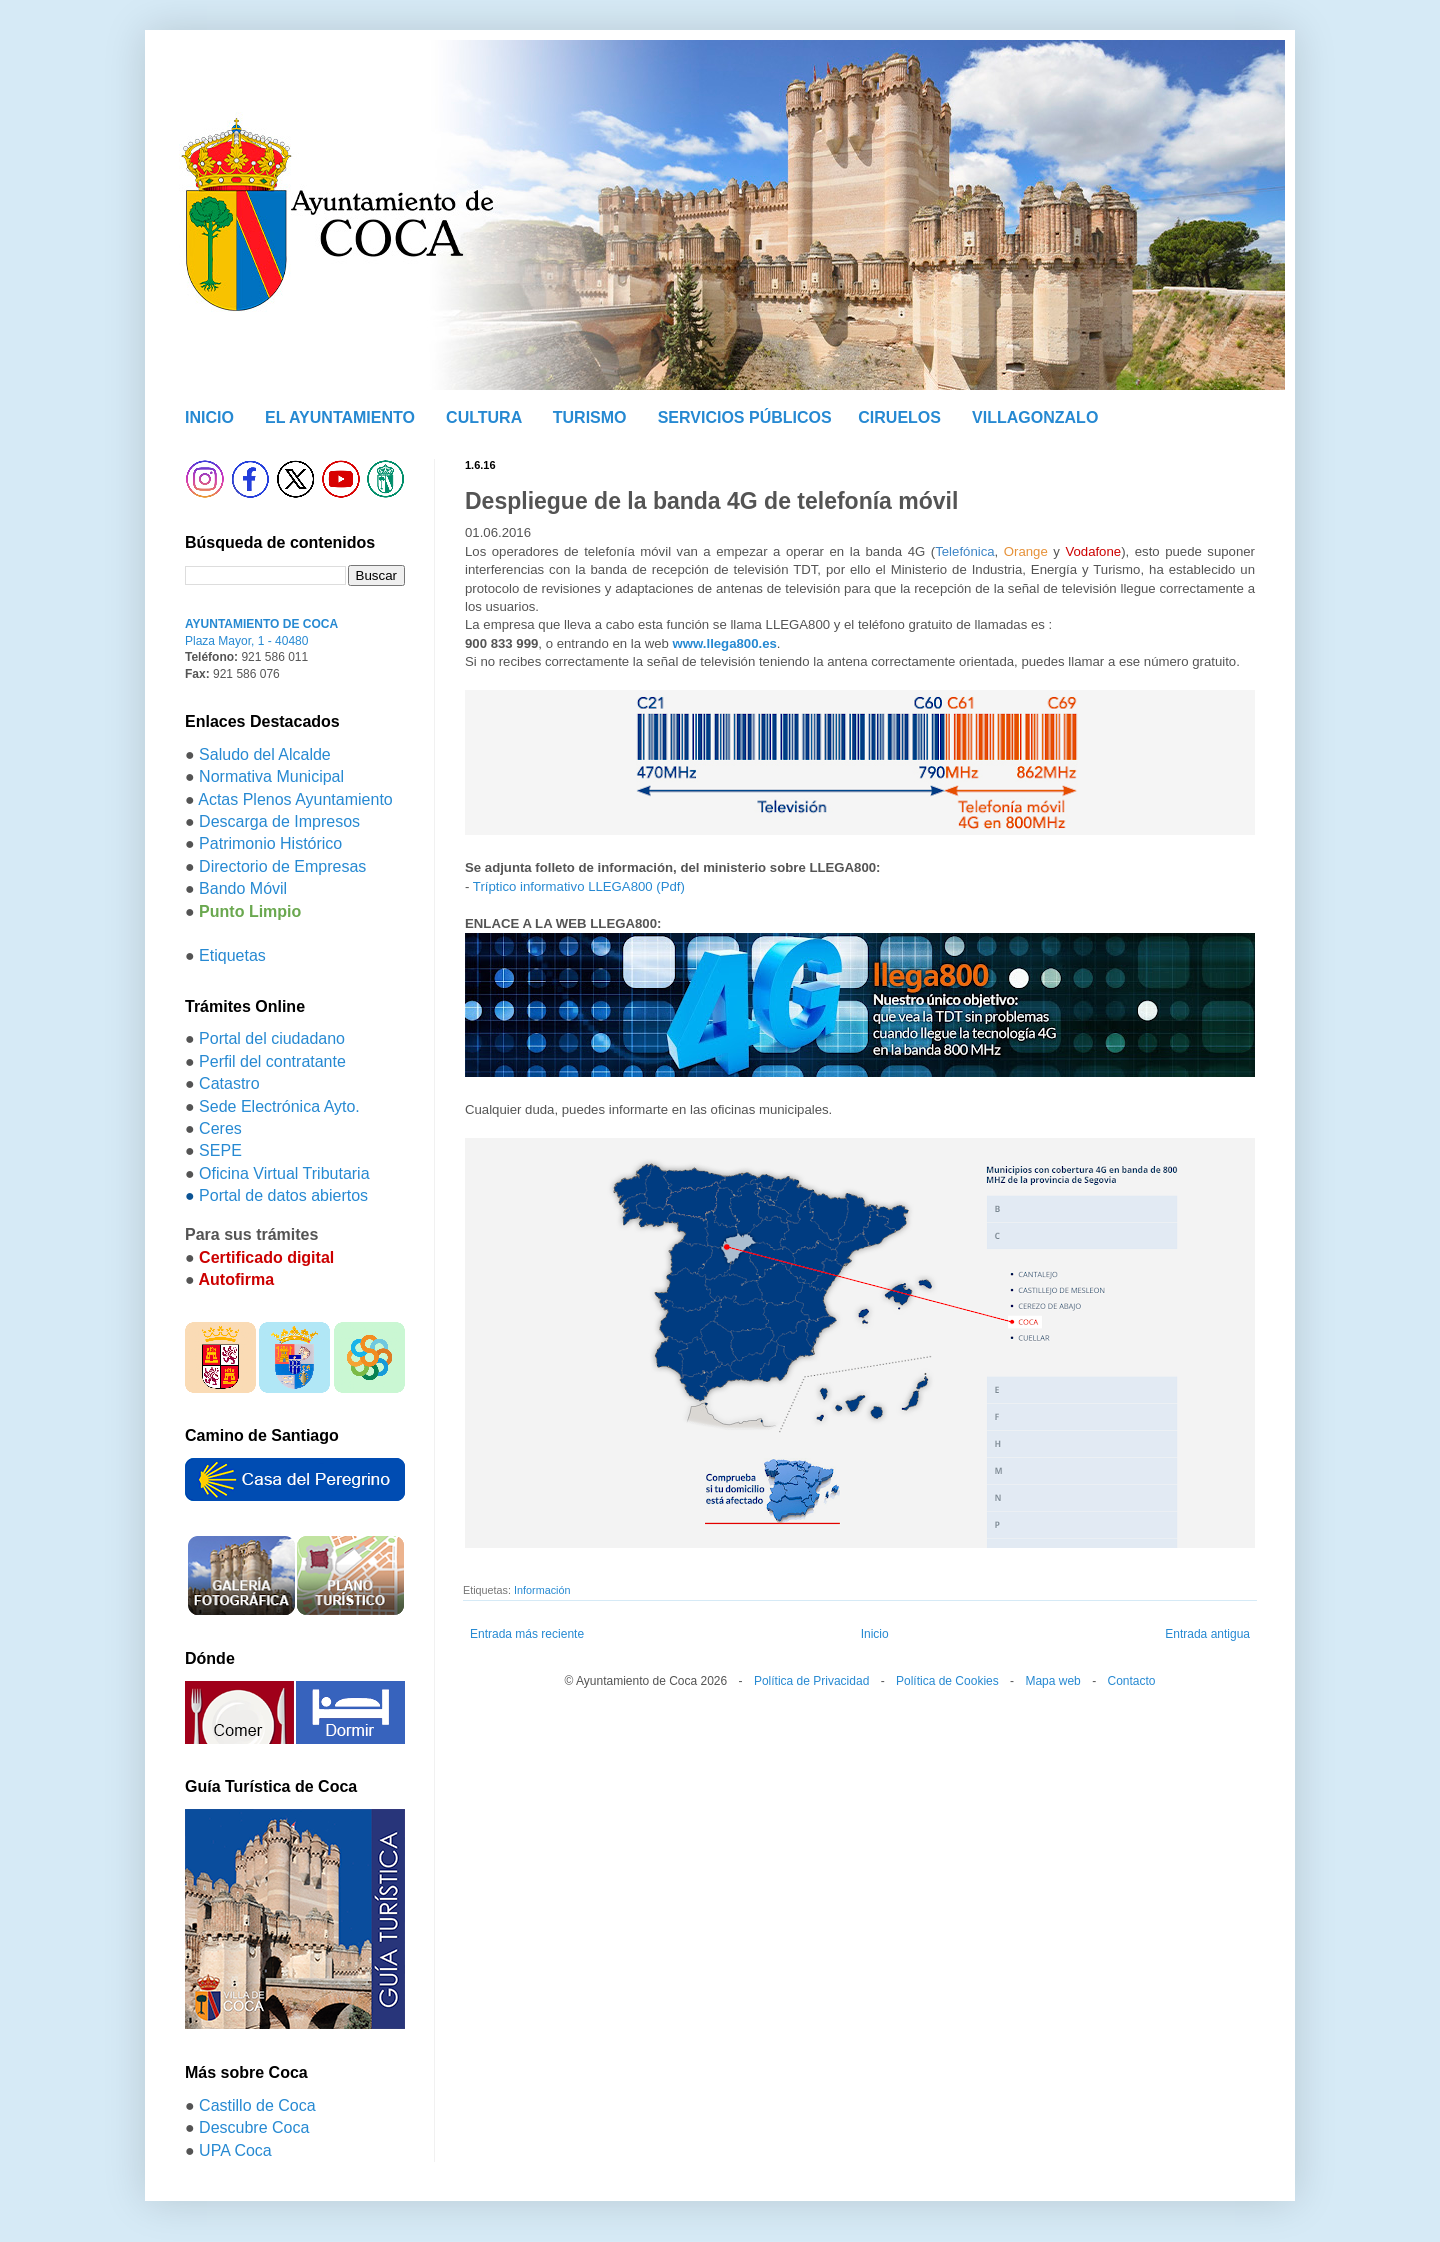 This screenshot has width=1440, height=2242. I want to click on EL AYUNTAMIENTO, so click(340, 417).